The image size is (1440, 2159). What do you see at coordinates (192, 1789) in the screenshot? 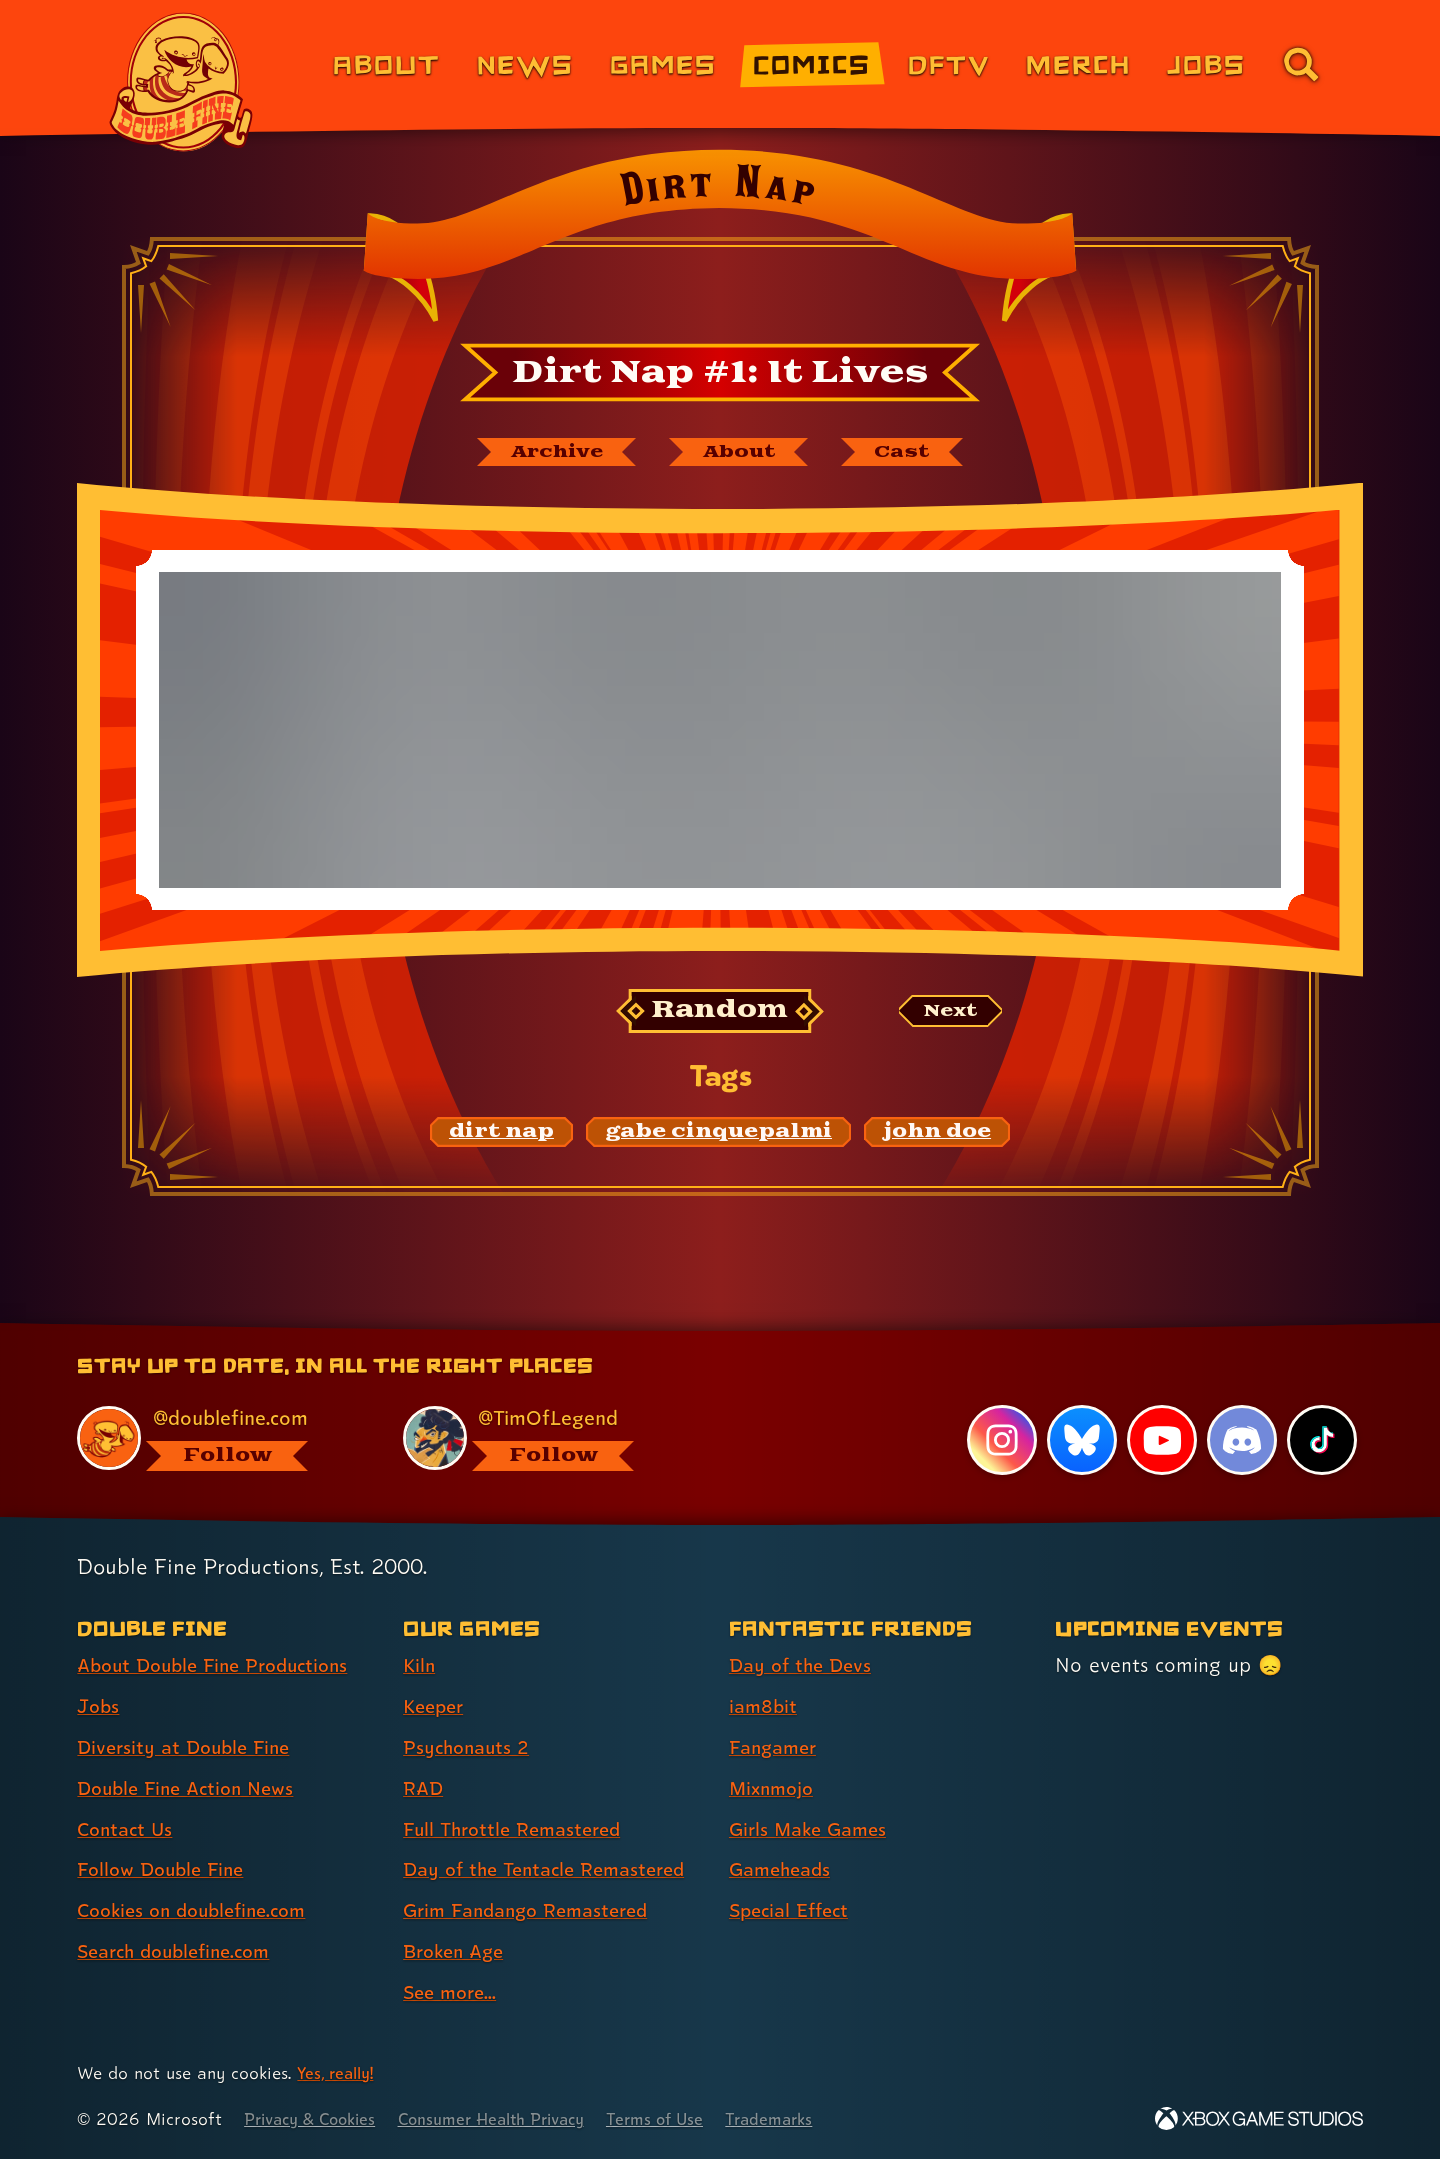
I see `Double Fine Action News [Double Fine Action News (link 4 of 8 )]` at bounding box center [192, 1789].